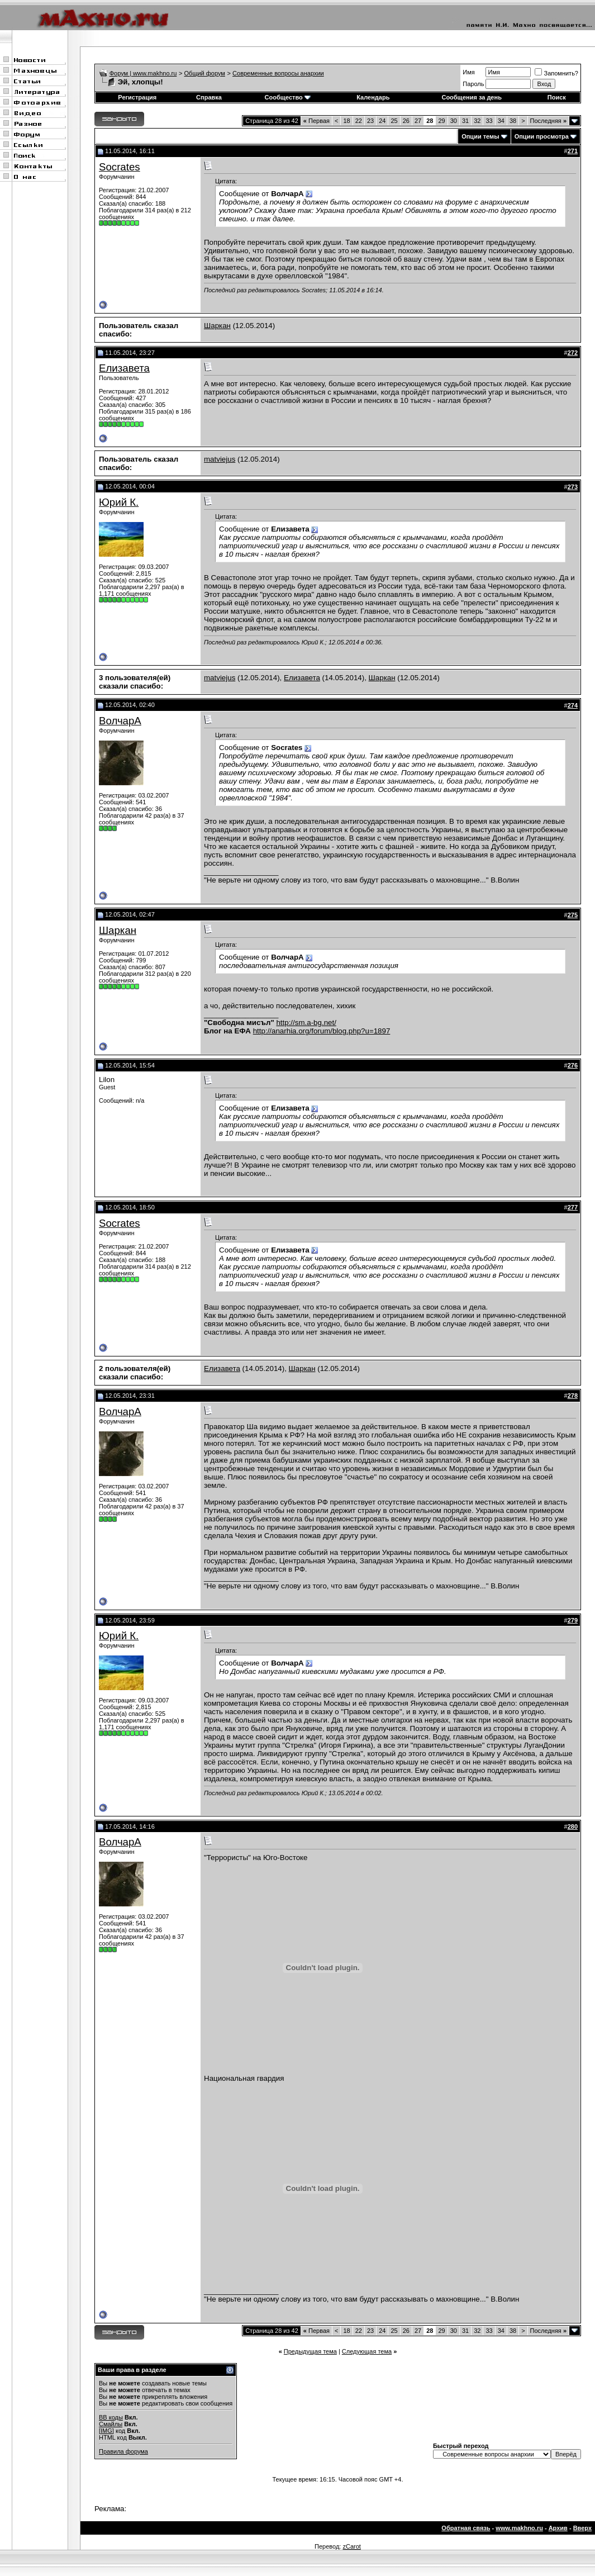 Image resolution: width=595 pixels, height=2576 pixels. I want to click on www.makhno.ru, so click(519, 2528).